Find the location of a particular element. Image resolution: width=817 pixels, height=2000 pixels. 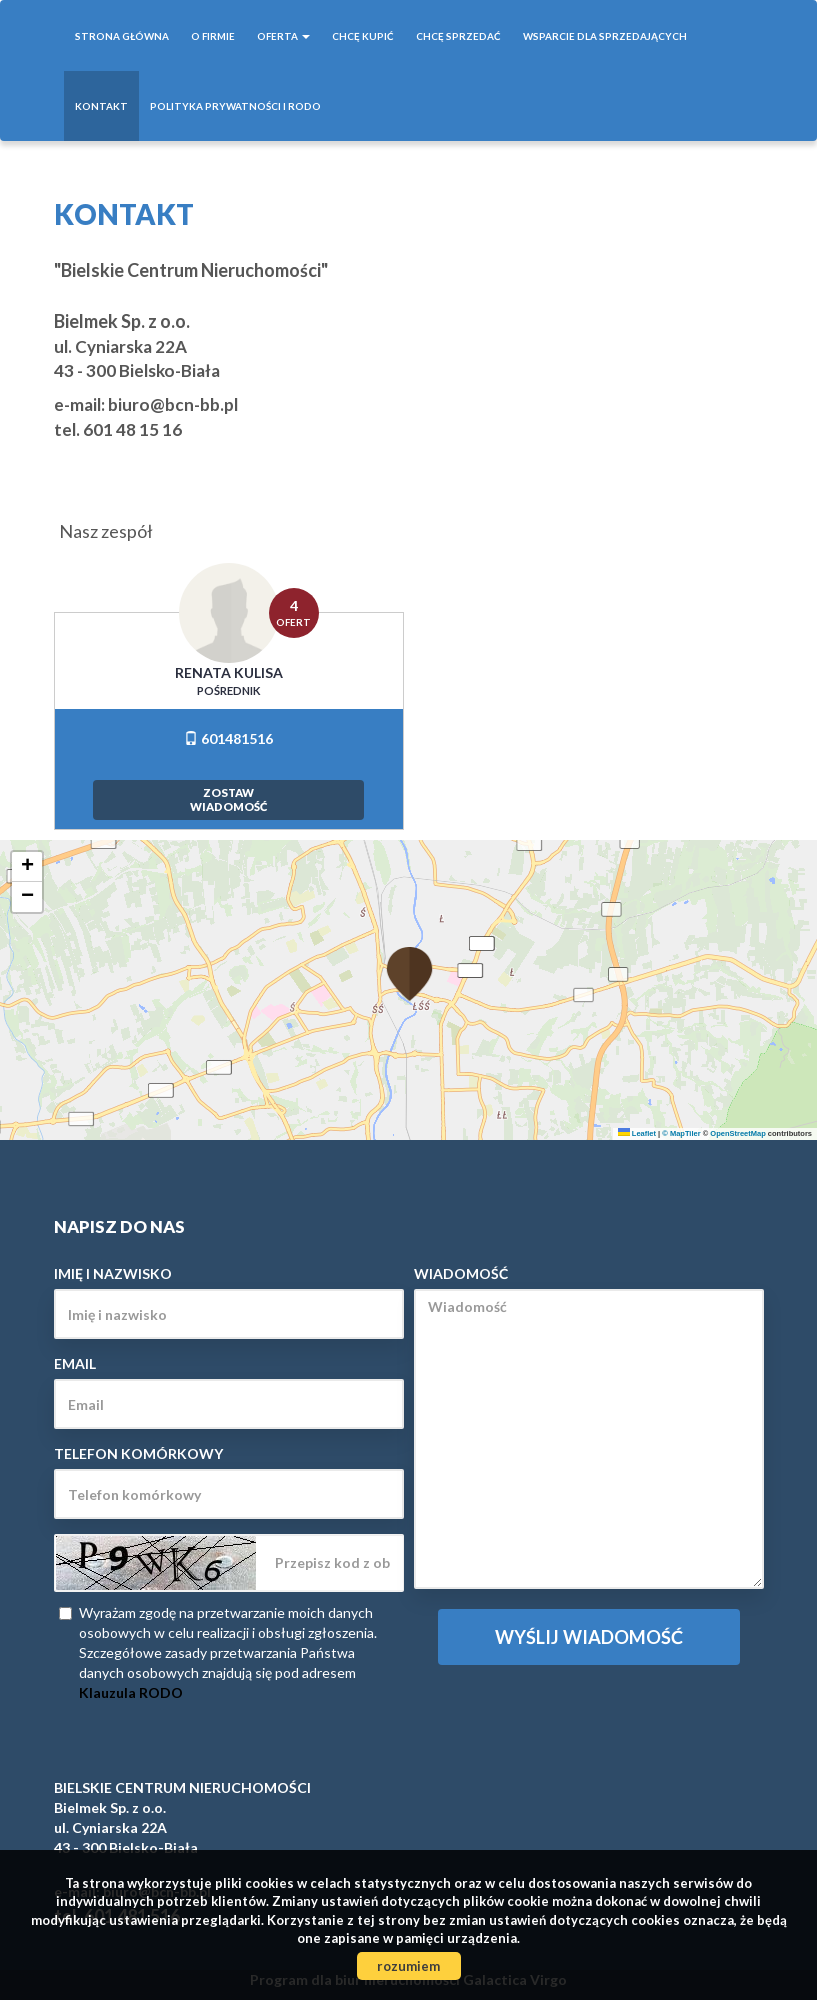

Strona główna is located at coordinates (122, 36).